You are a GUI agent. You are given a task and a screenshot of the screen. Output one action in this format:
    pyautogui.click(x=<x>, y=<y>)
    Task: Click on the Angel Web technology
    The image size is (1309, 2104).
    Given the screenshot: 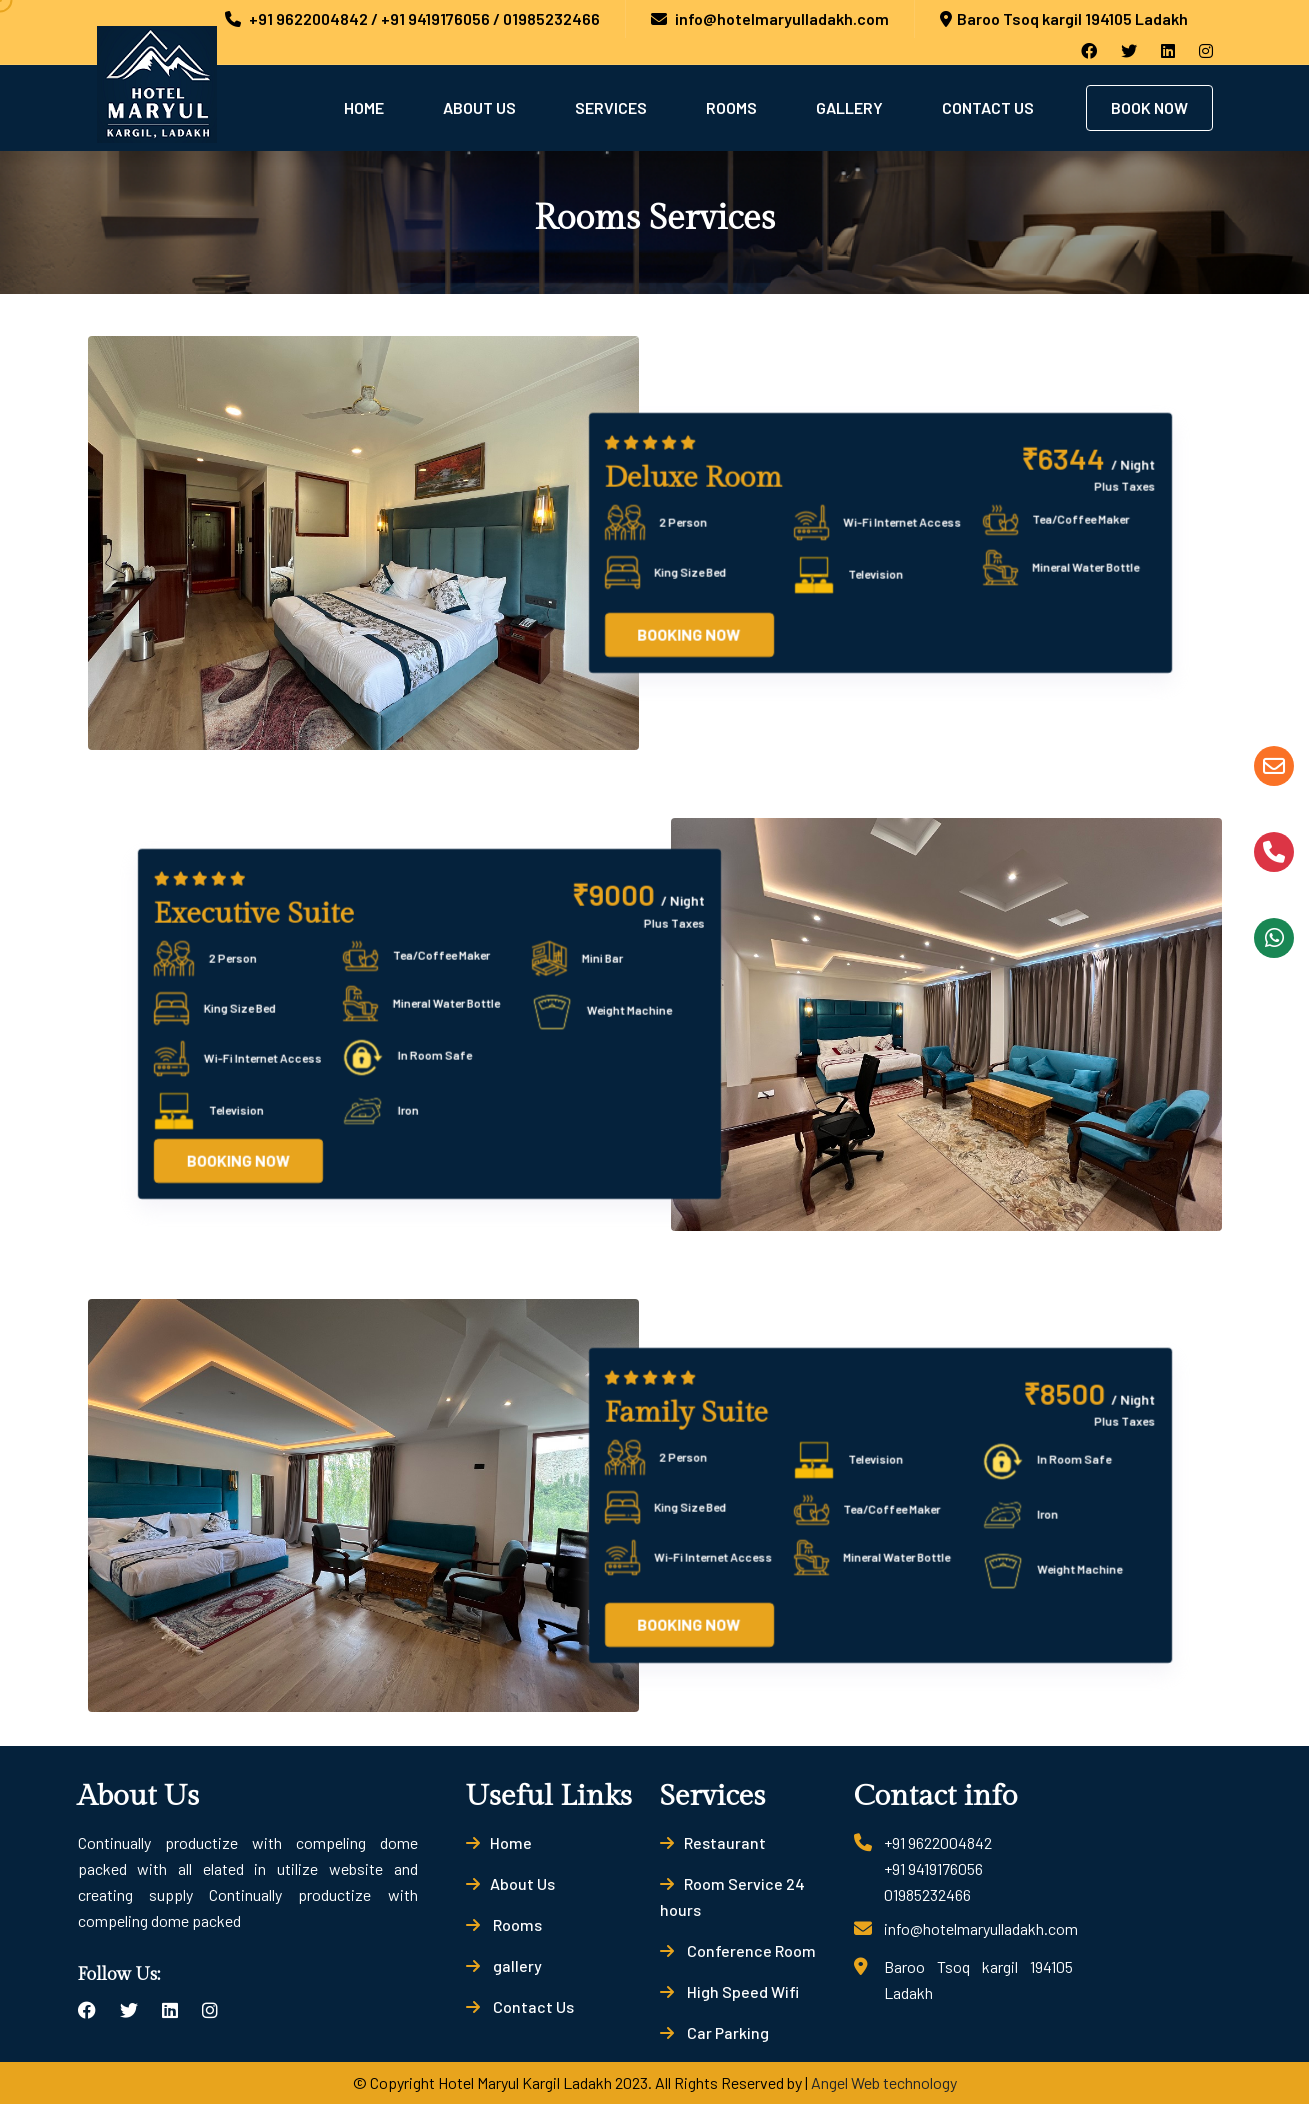 What is the action you would take?
    pyautogui.click(x=884, y=2082)
    